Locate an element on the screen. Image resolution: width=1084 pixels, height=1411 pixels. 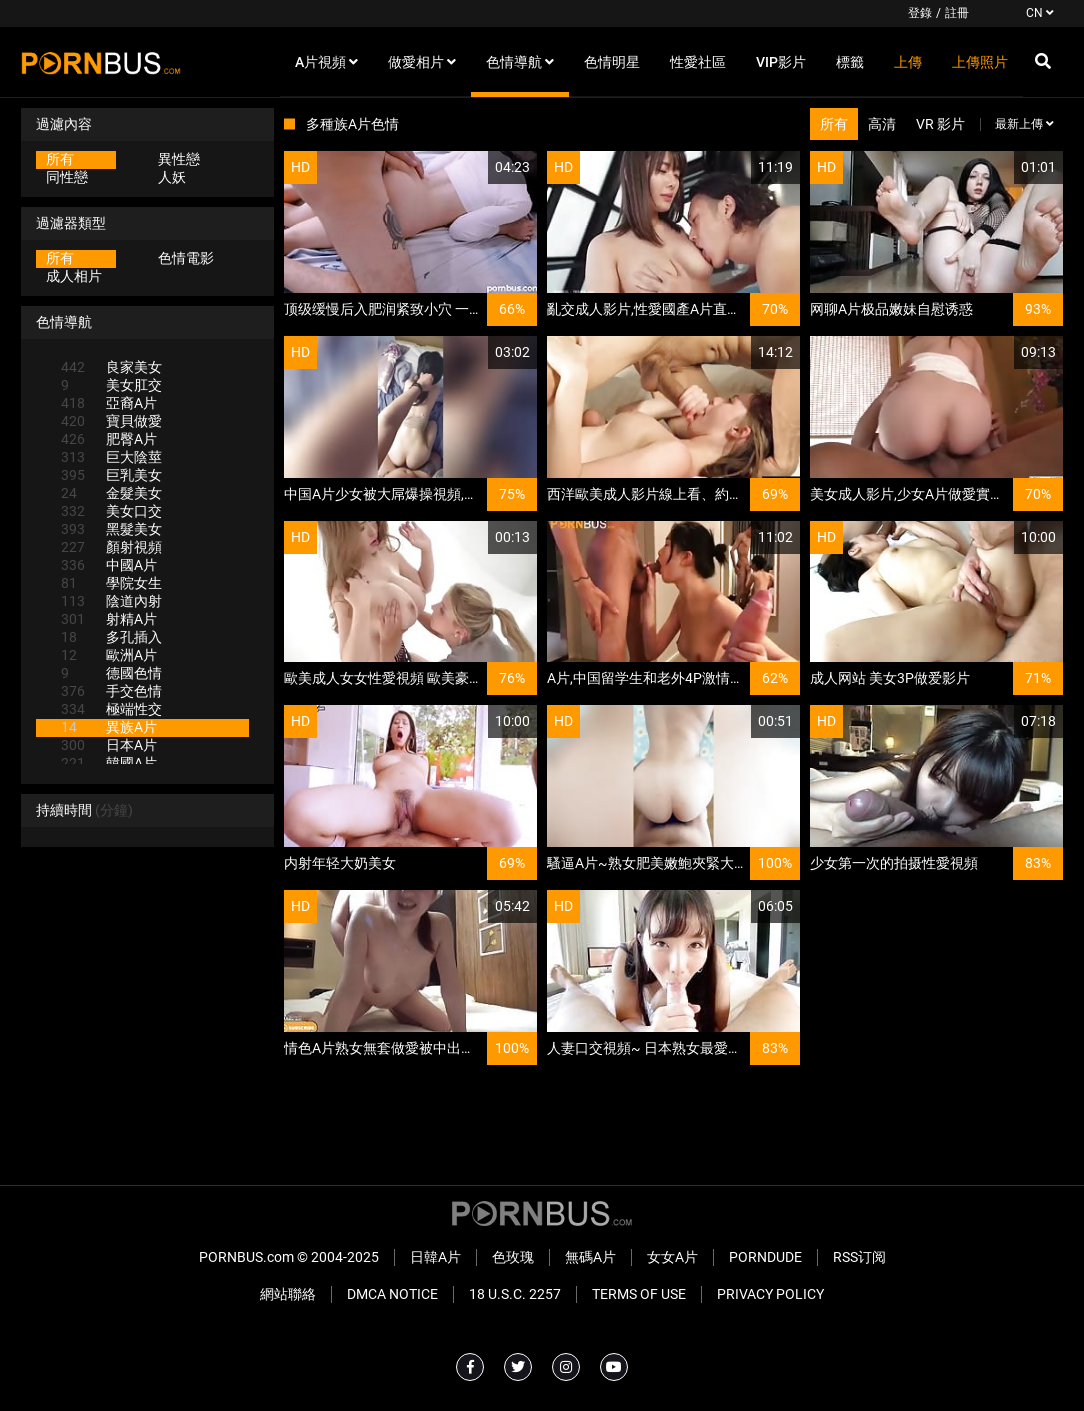
多孔插入 is located at coordinates (111, 637).